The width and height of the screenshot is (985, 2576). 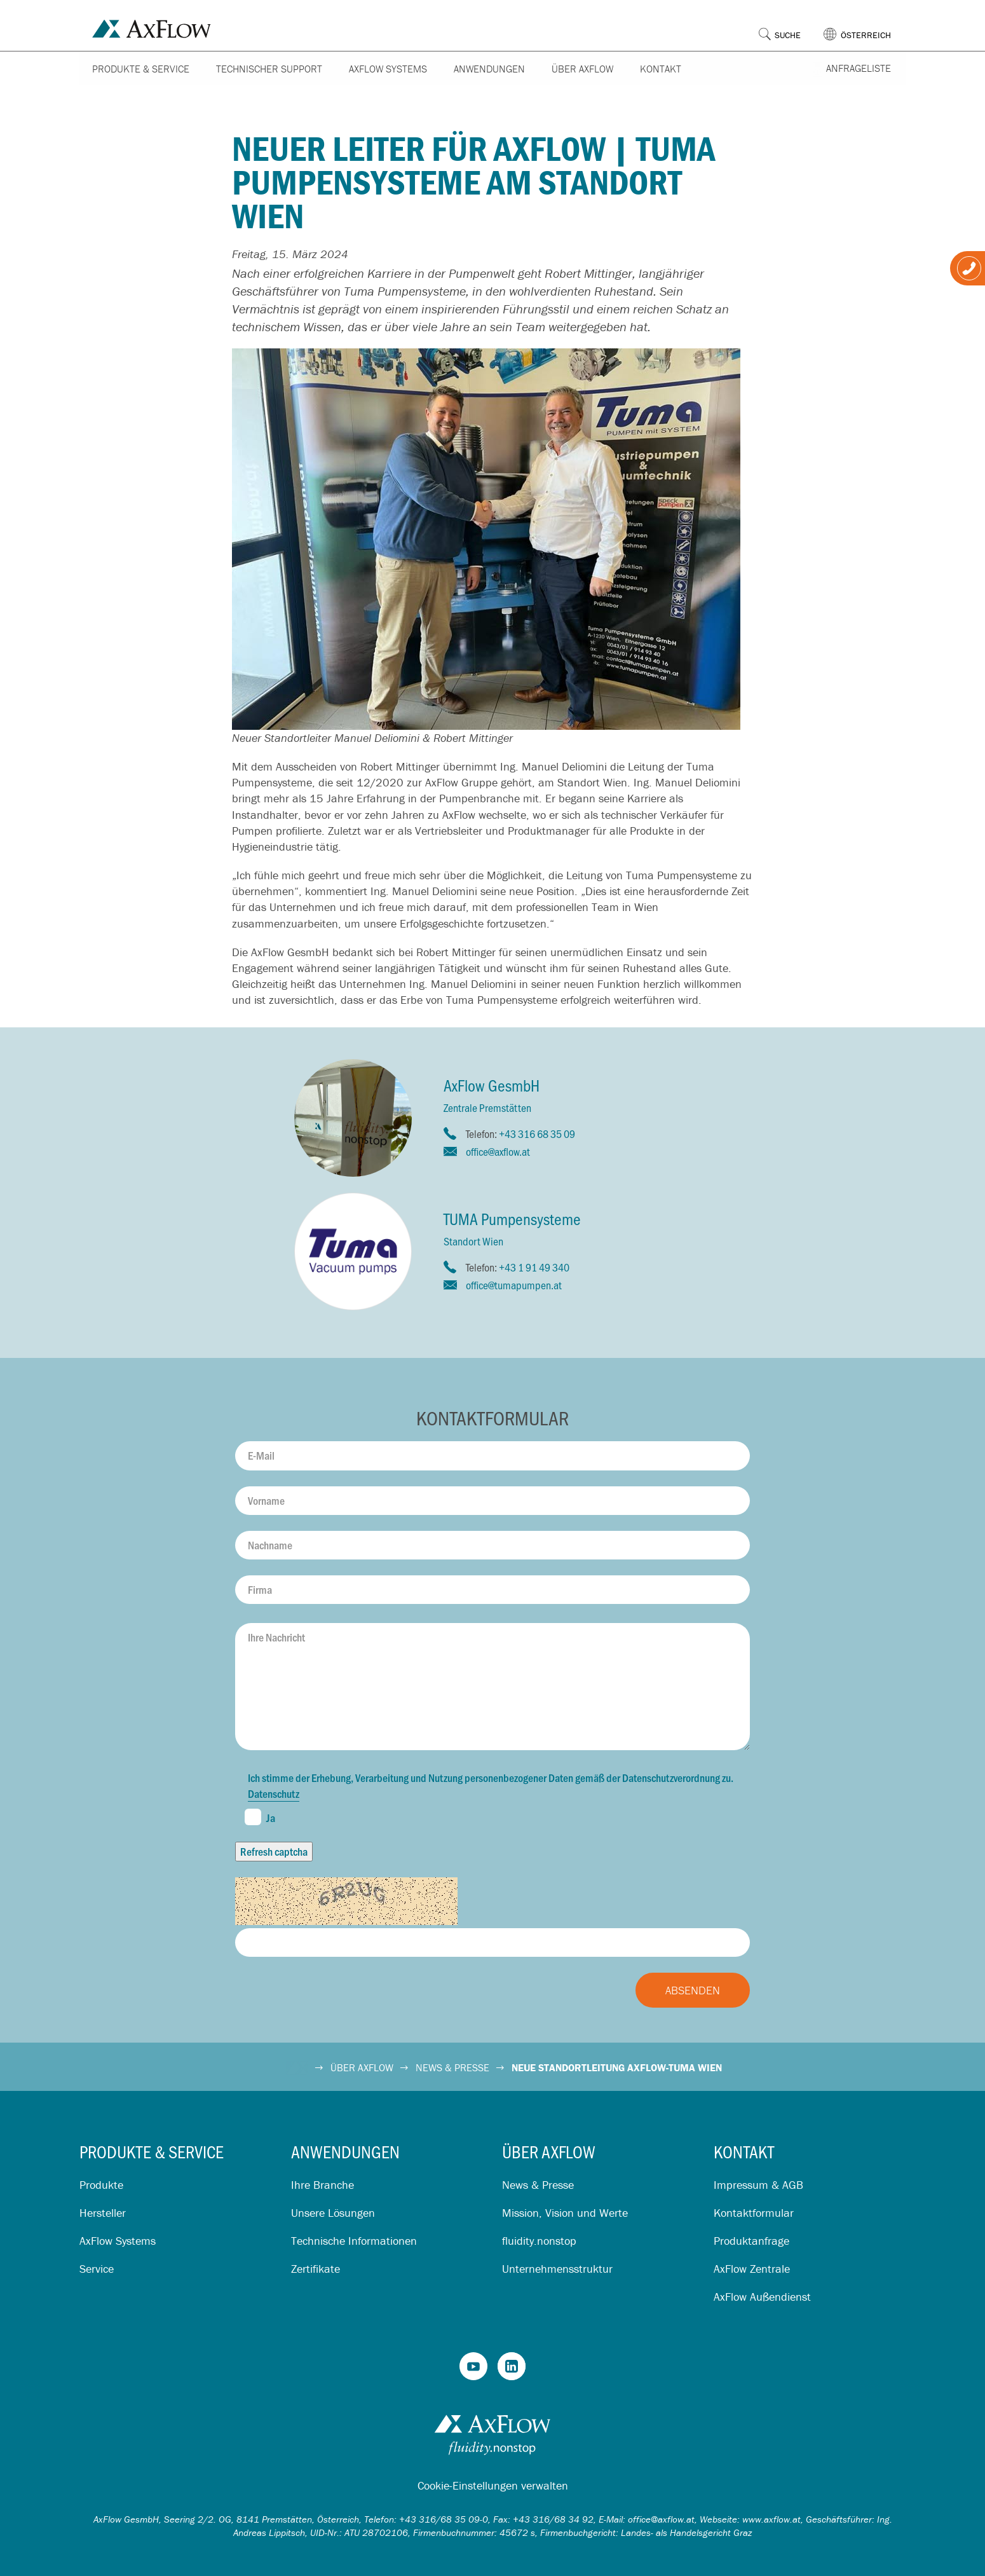 I want to click on Technische Informationen, so click(x=354, y=2240).